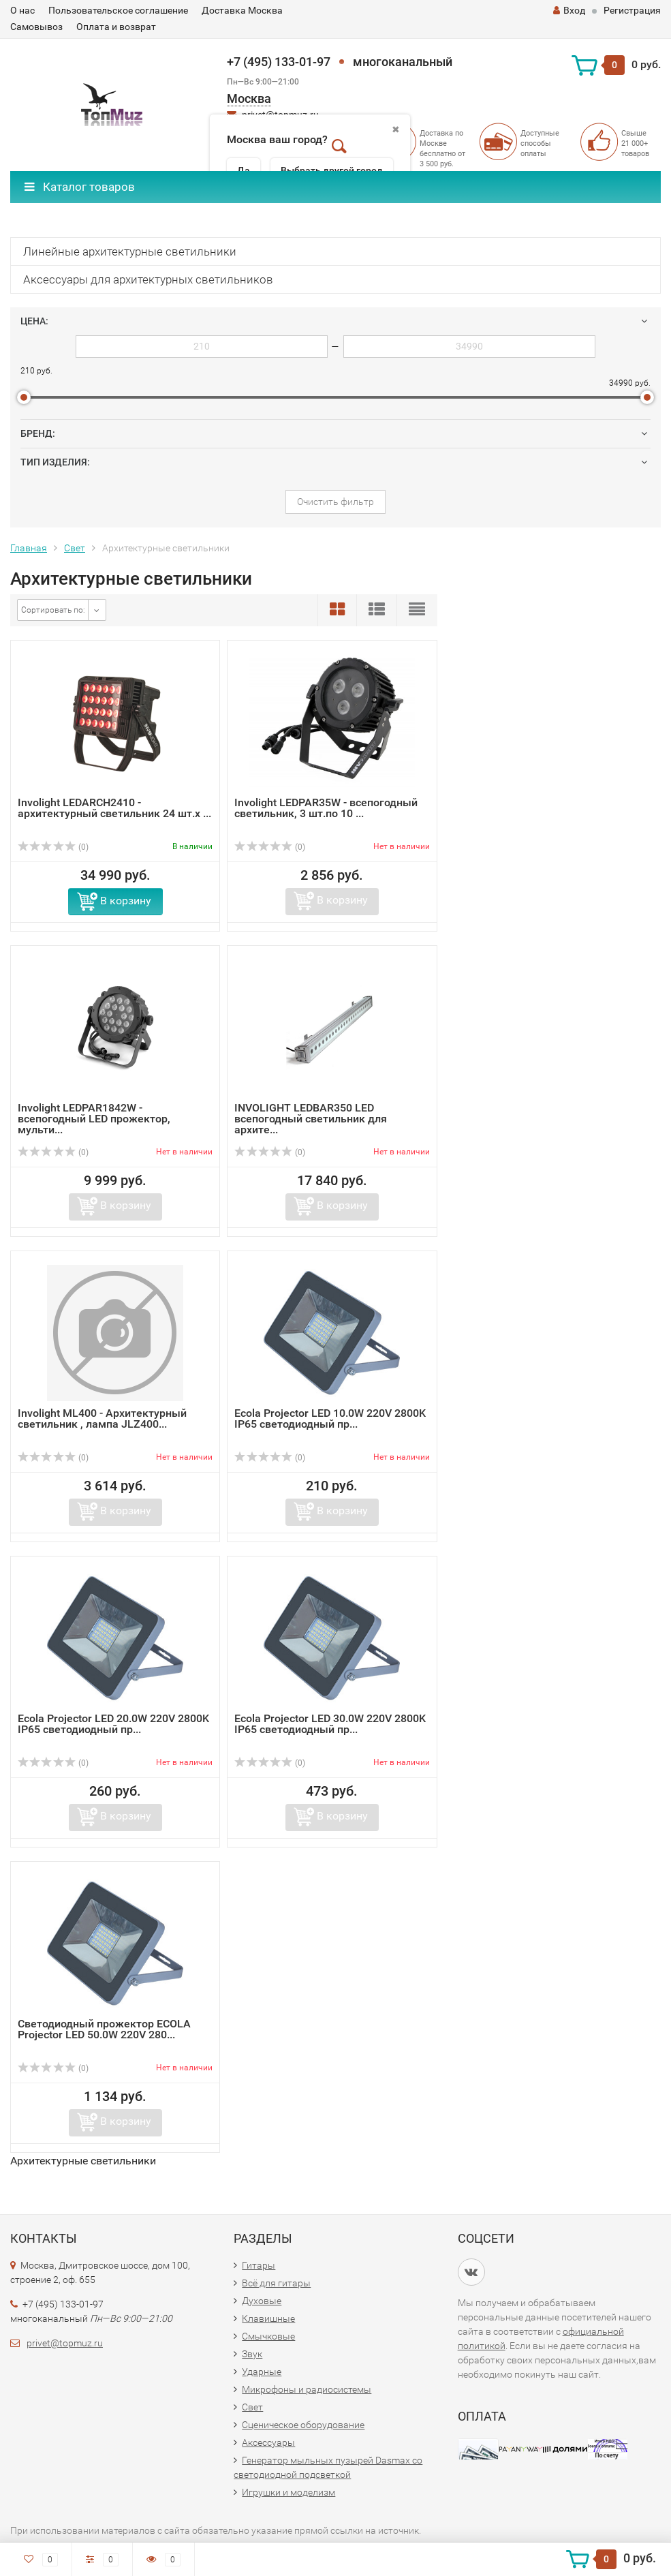 The height and width of the screenshot is (2576, 671). What do you see at coordinates (310, 1118) in the screenshot?
I see `INVOLIGHT LEDBAR350 LED всепогодный светильник для архите...` at bounding box center [310, 1118].